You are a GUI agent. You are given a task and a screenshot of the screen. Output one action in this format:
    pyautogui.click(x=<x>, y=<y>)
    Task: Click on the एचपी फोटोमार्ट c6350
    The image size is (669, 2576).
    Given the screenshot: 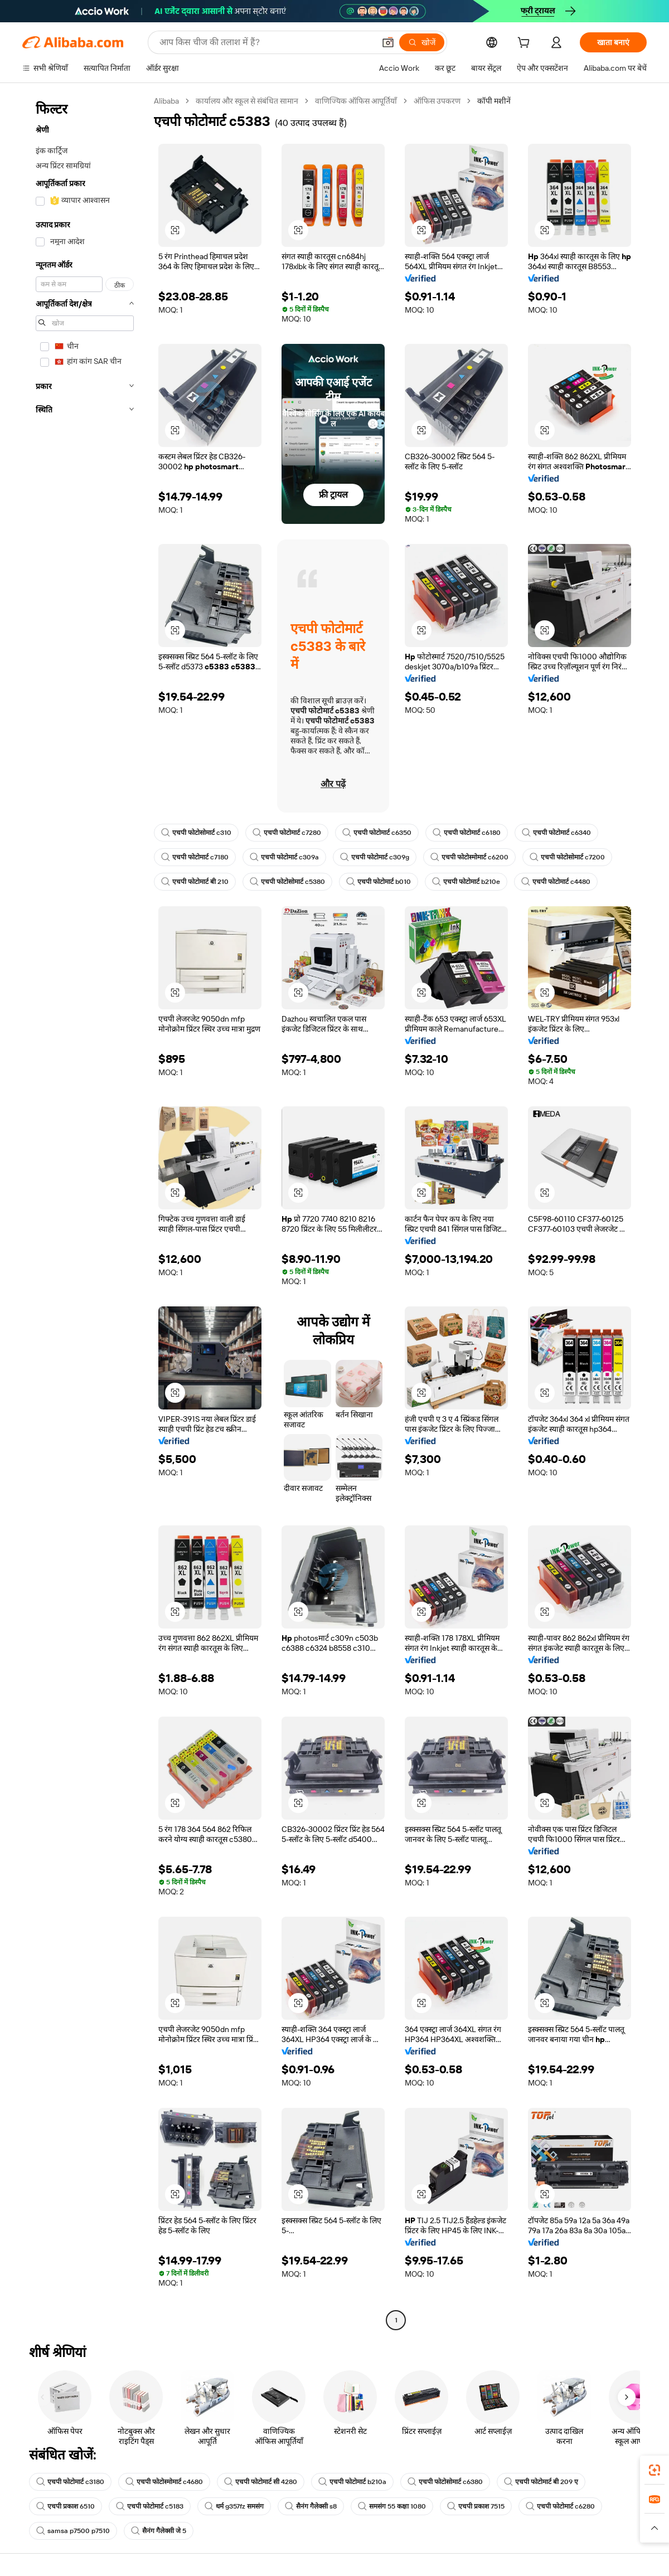 What is the action you would take?
    pyautogui.click(x=376, y=832)
    